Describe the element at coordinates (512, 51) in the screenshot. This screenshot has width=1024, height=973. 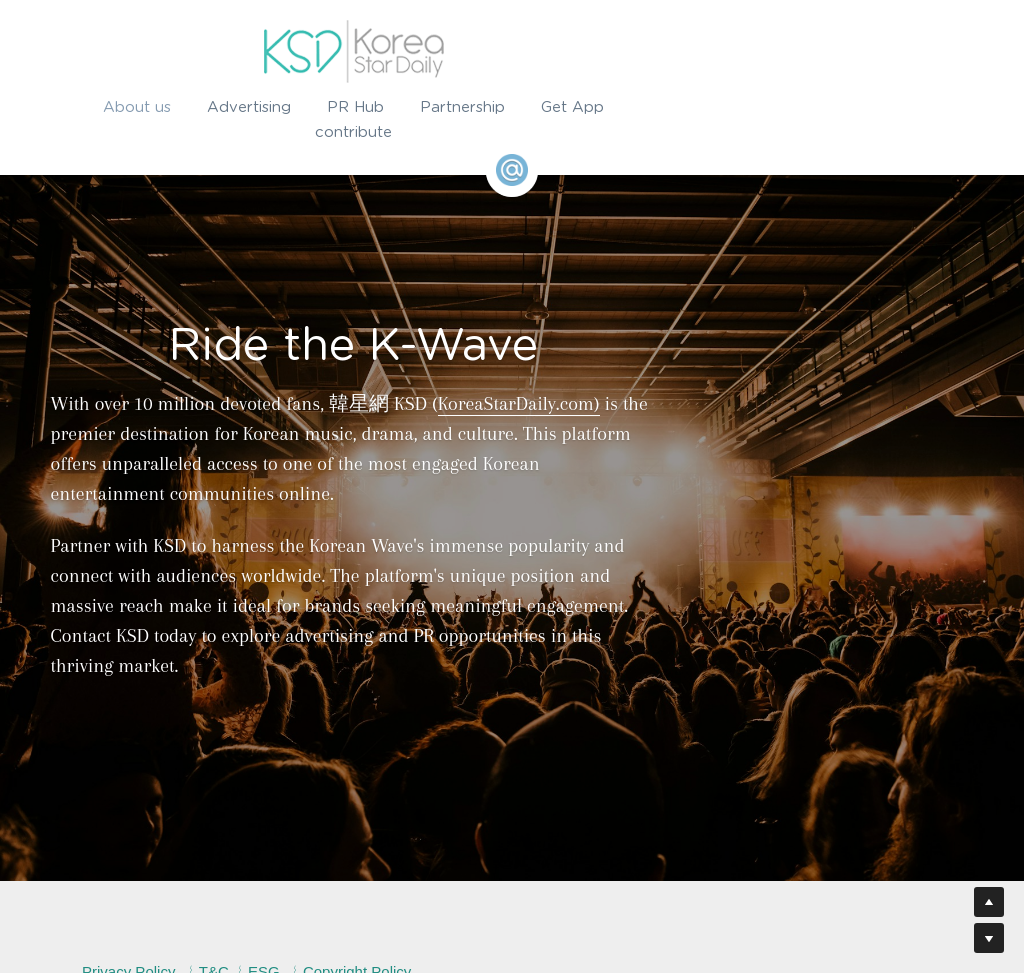
I see `[image link]` at that location.